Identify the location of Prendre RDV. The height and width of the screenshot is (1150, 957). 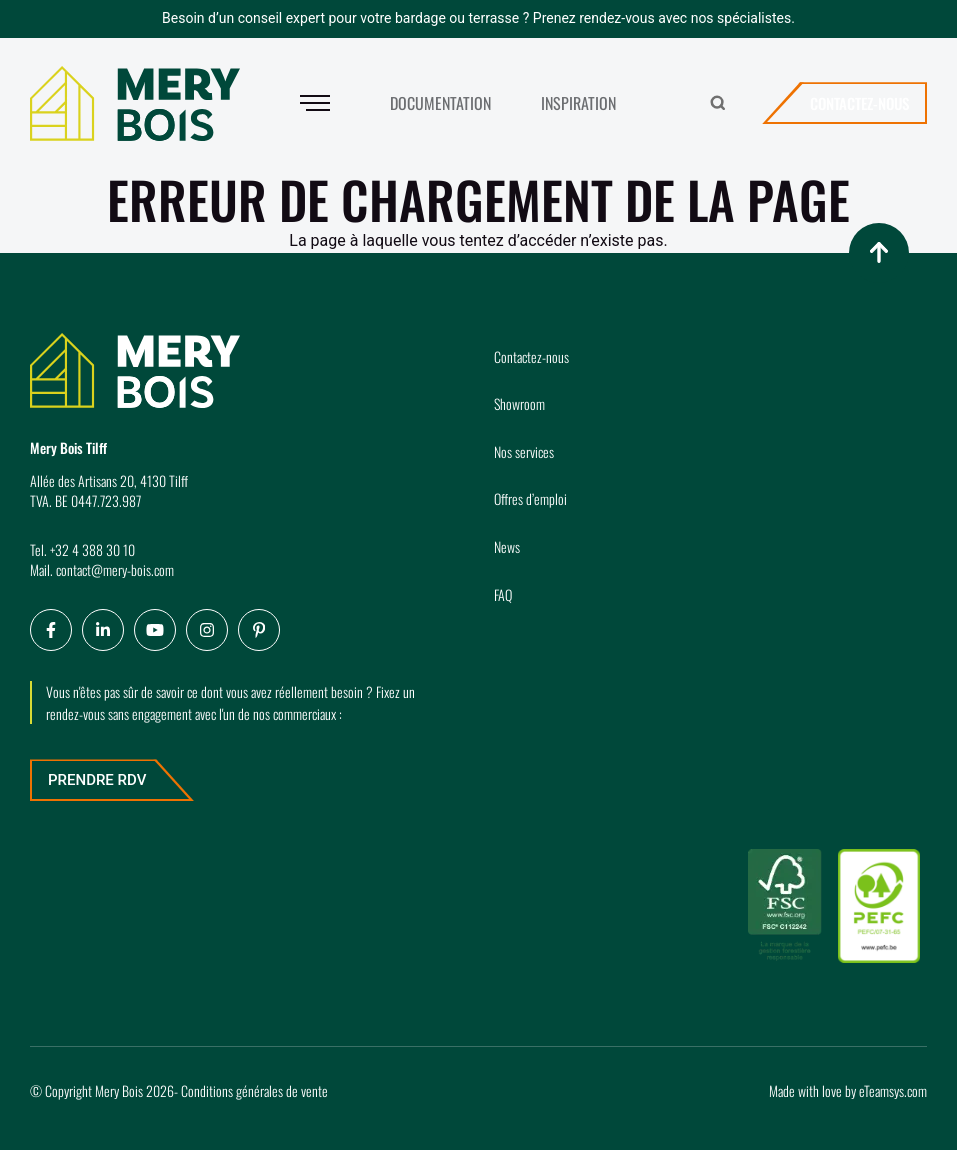
(97, 780).